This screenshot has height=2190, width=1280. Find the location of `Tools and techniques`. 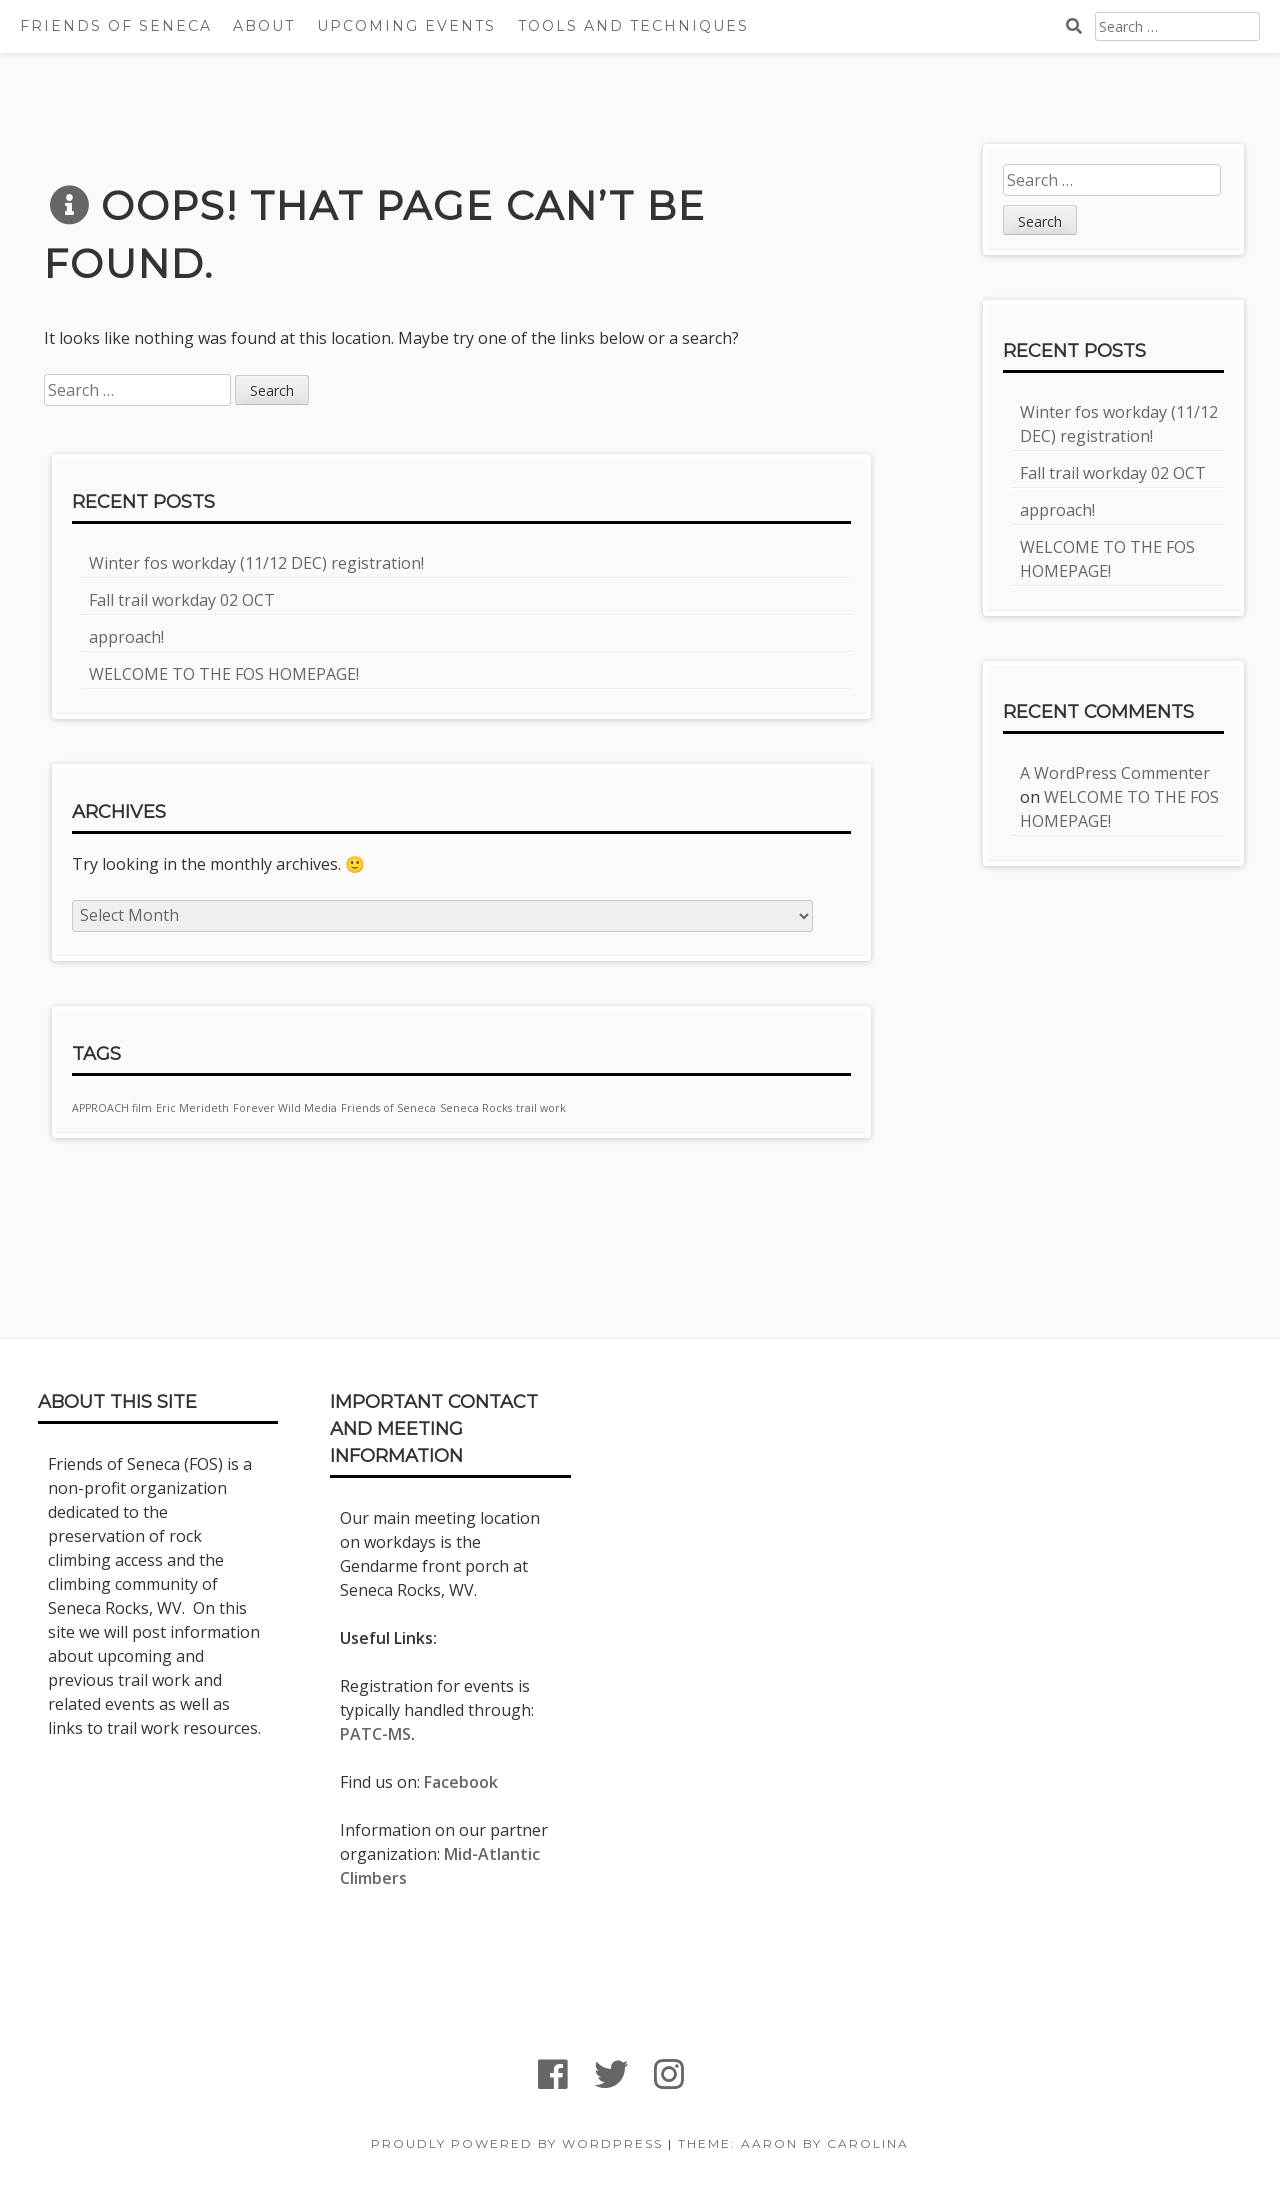

Tools and techniques is located at coordinates (633, 26).